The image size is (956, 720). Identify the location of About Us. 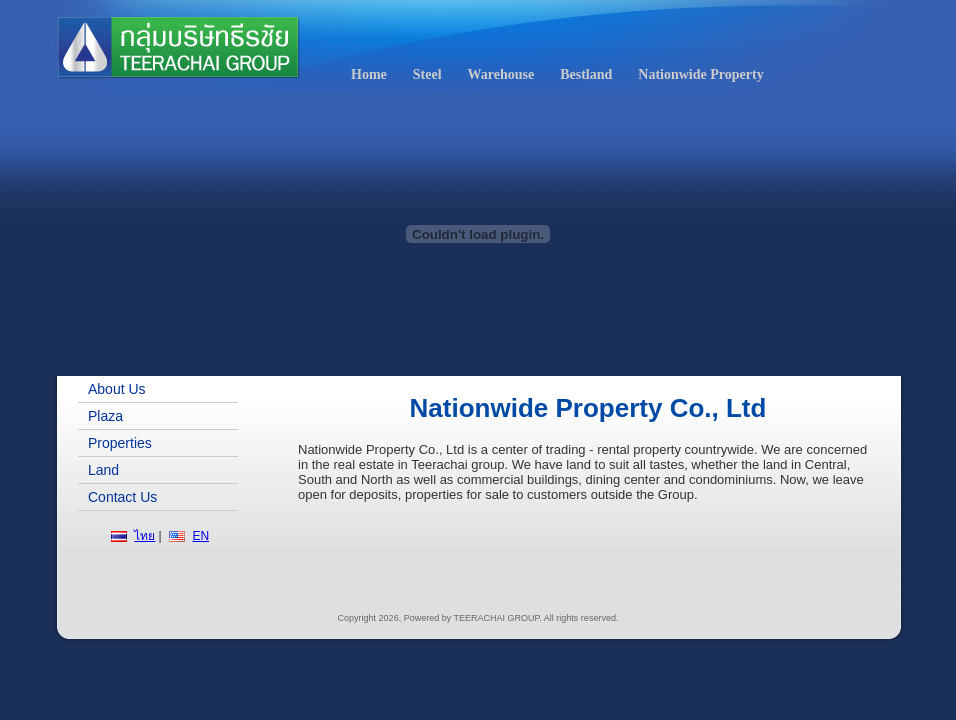
(117, 389).